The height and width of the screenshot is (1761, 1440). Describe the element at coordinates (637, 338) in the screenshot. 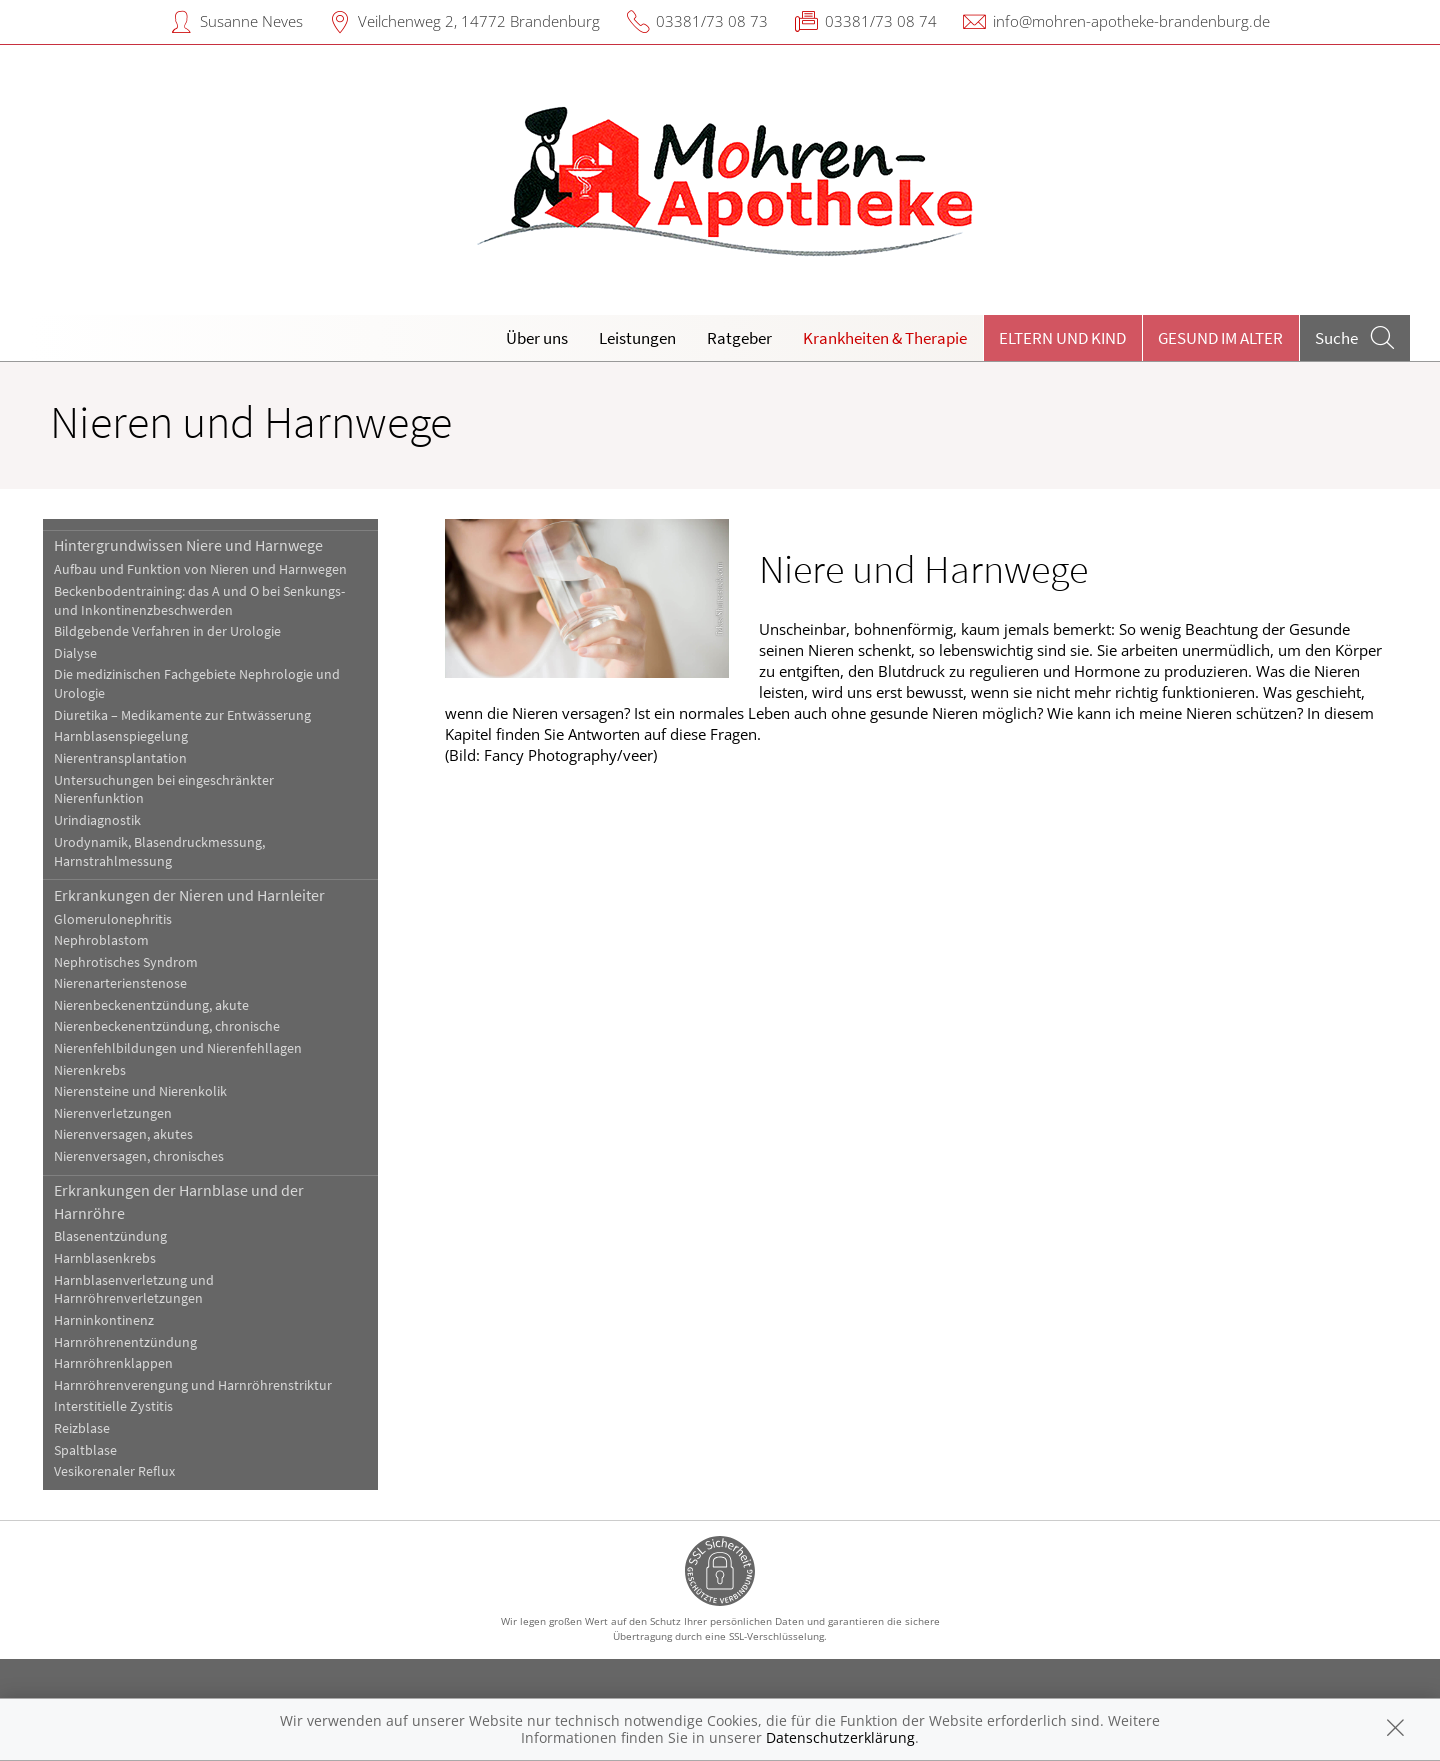

I see `Leistungen` at that location.